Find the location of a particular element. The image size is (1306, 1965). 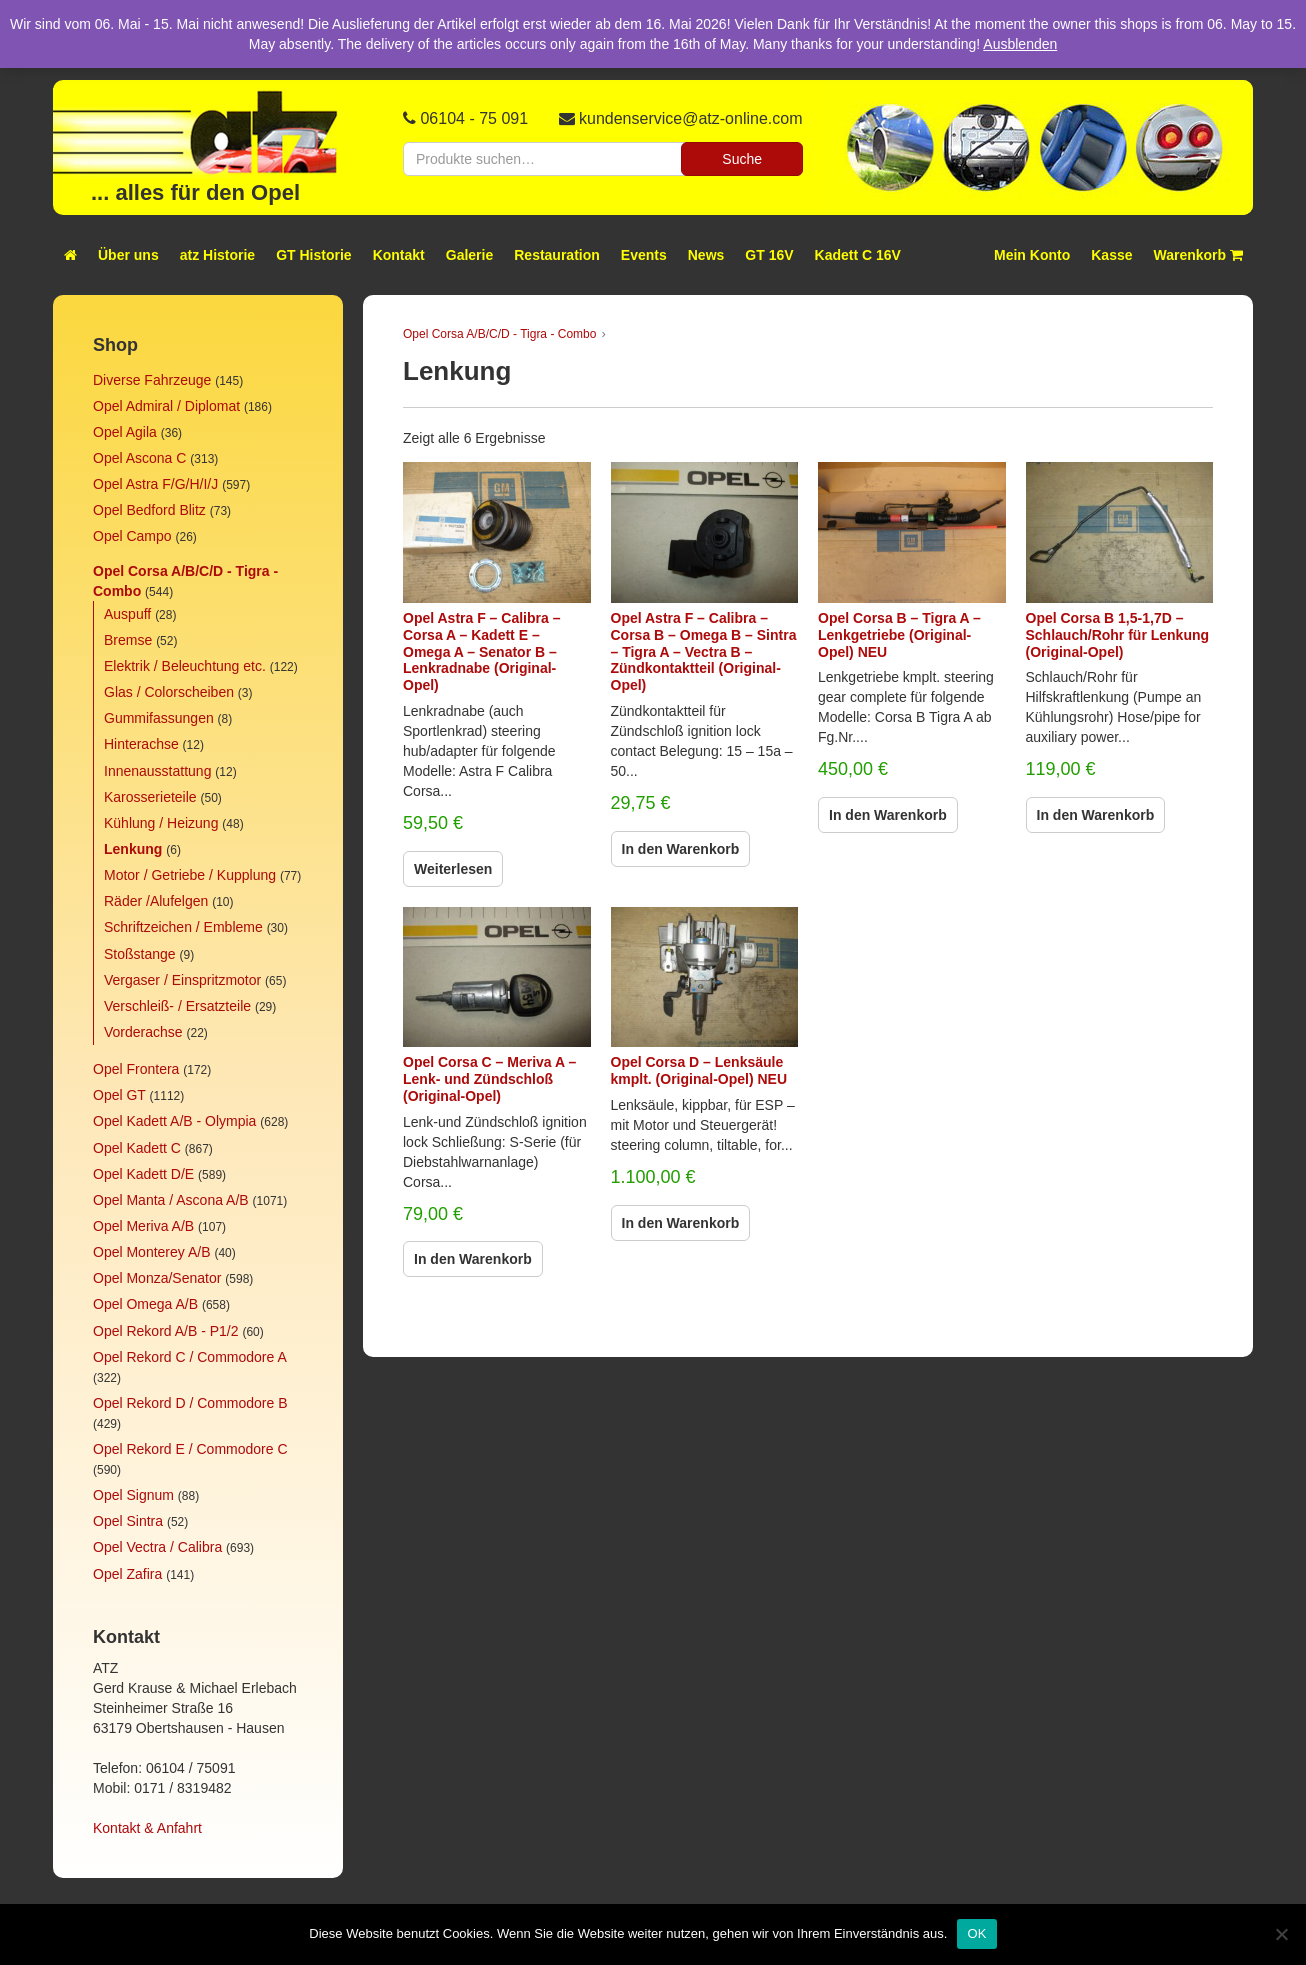

Verschleiß- / Ersatzteile is located at coordinates (177, 1006).